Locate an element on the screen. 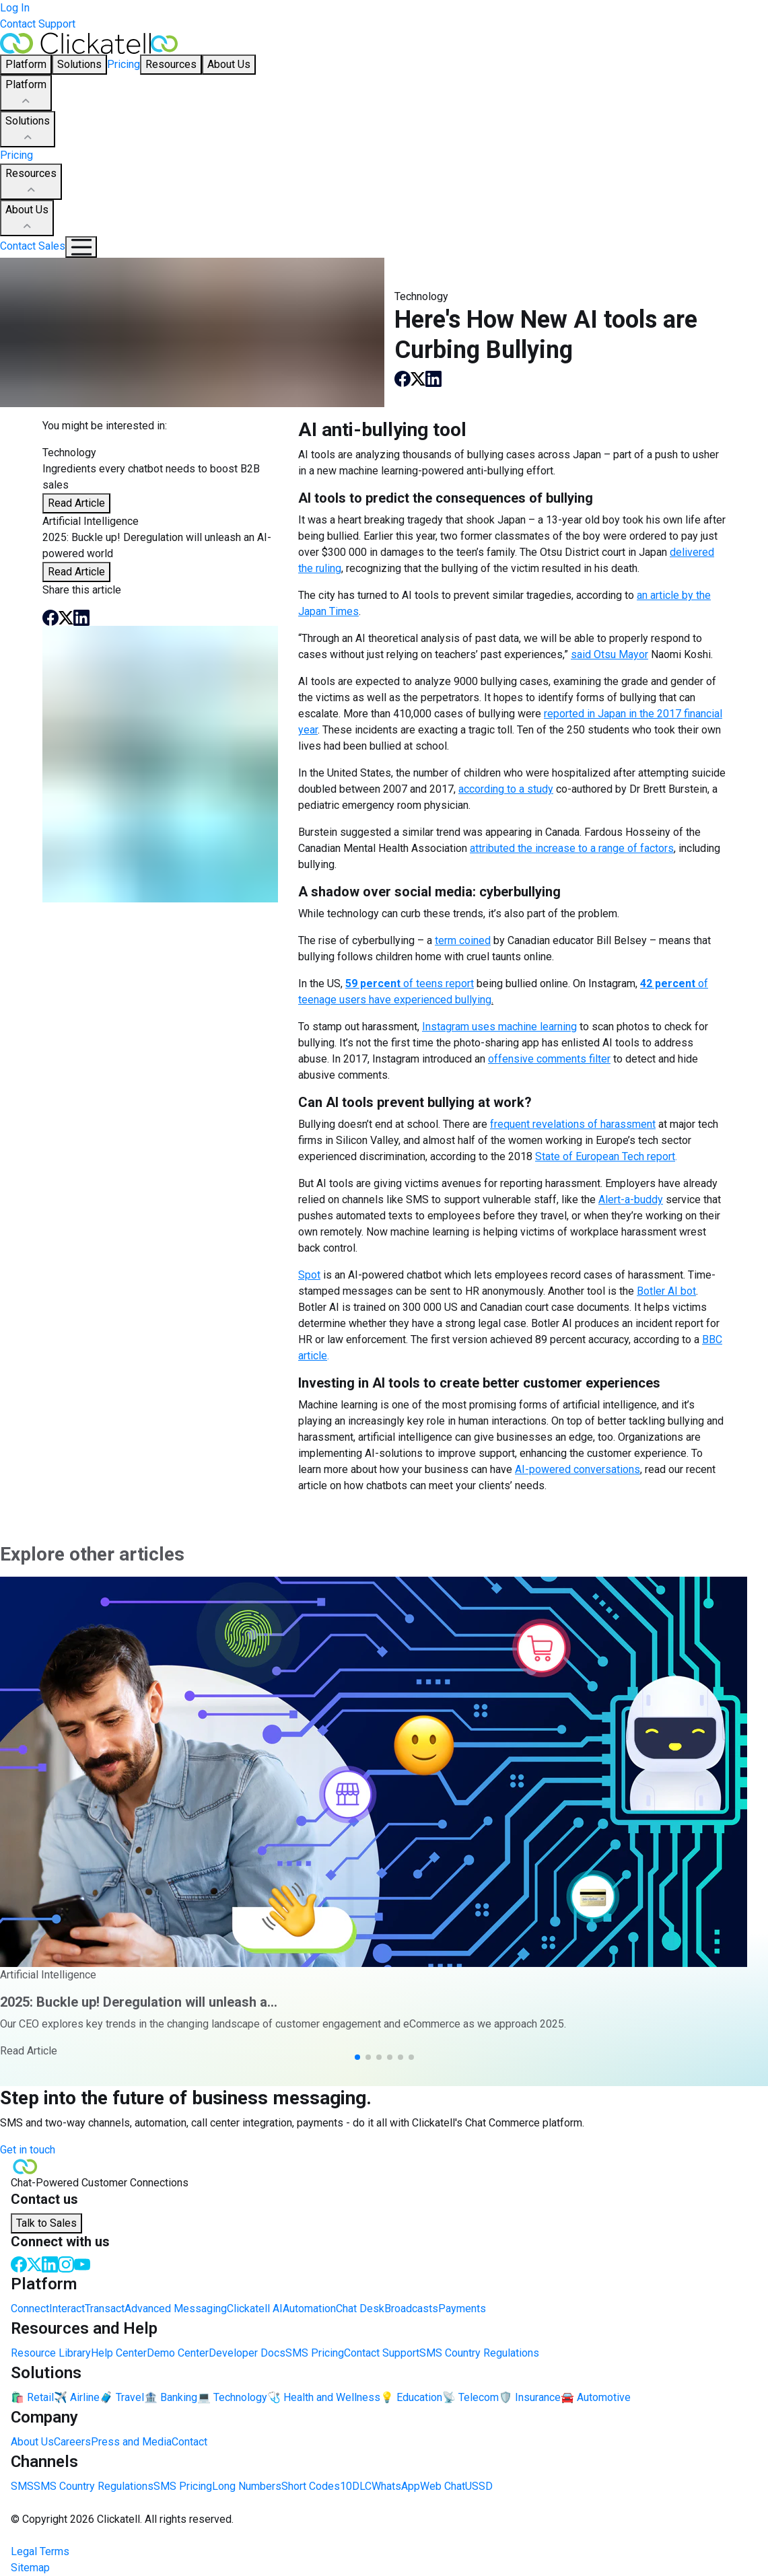 The height and width of the screenshot is (2576, 768). Chat Desk is located at coordinates (360, 2308).